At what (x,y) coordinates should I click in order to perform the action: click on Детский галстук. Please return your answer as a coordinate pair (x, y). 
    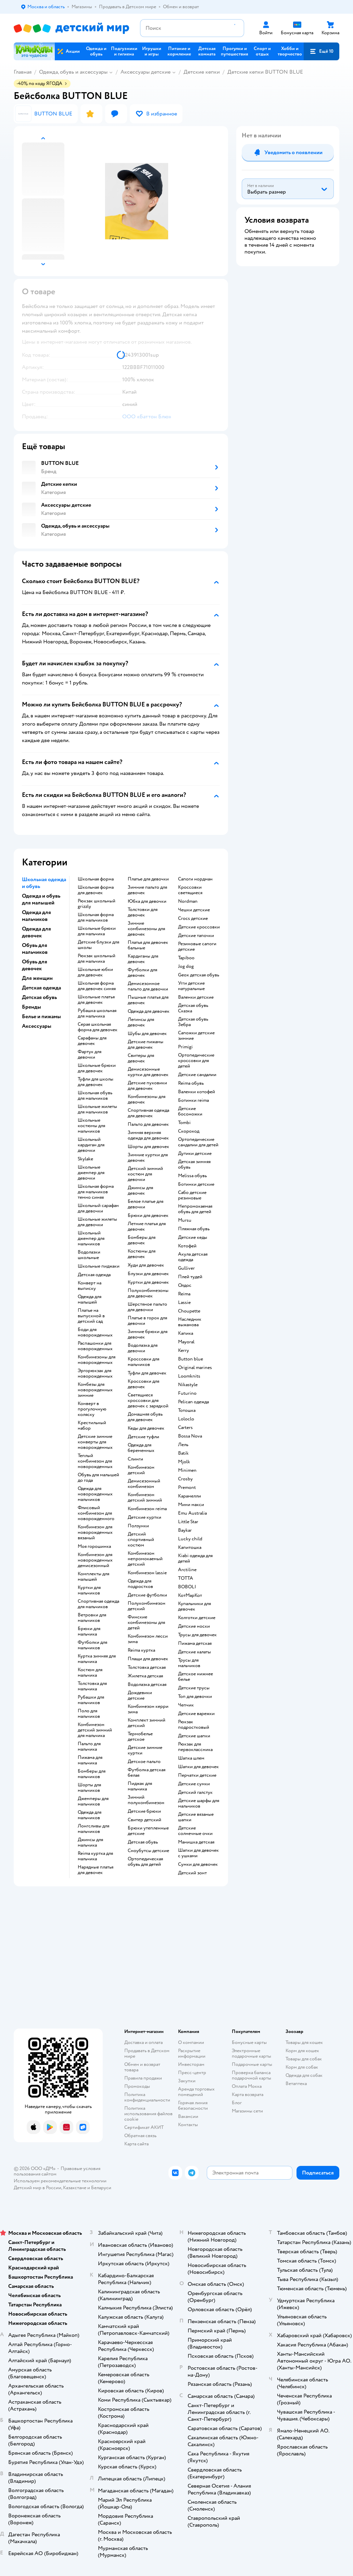
    Looking at the image, I should click on (195, 1792).